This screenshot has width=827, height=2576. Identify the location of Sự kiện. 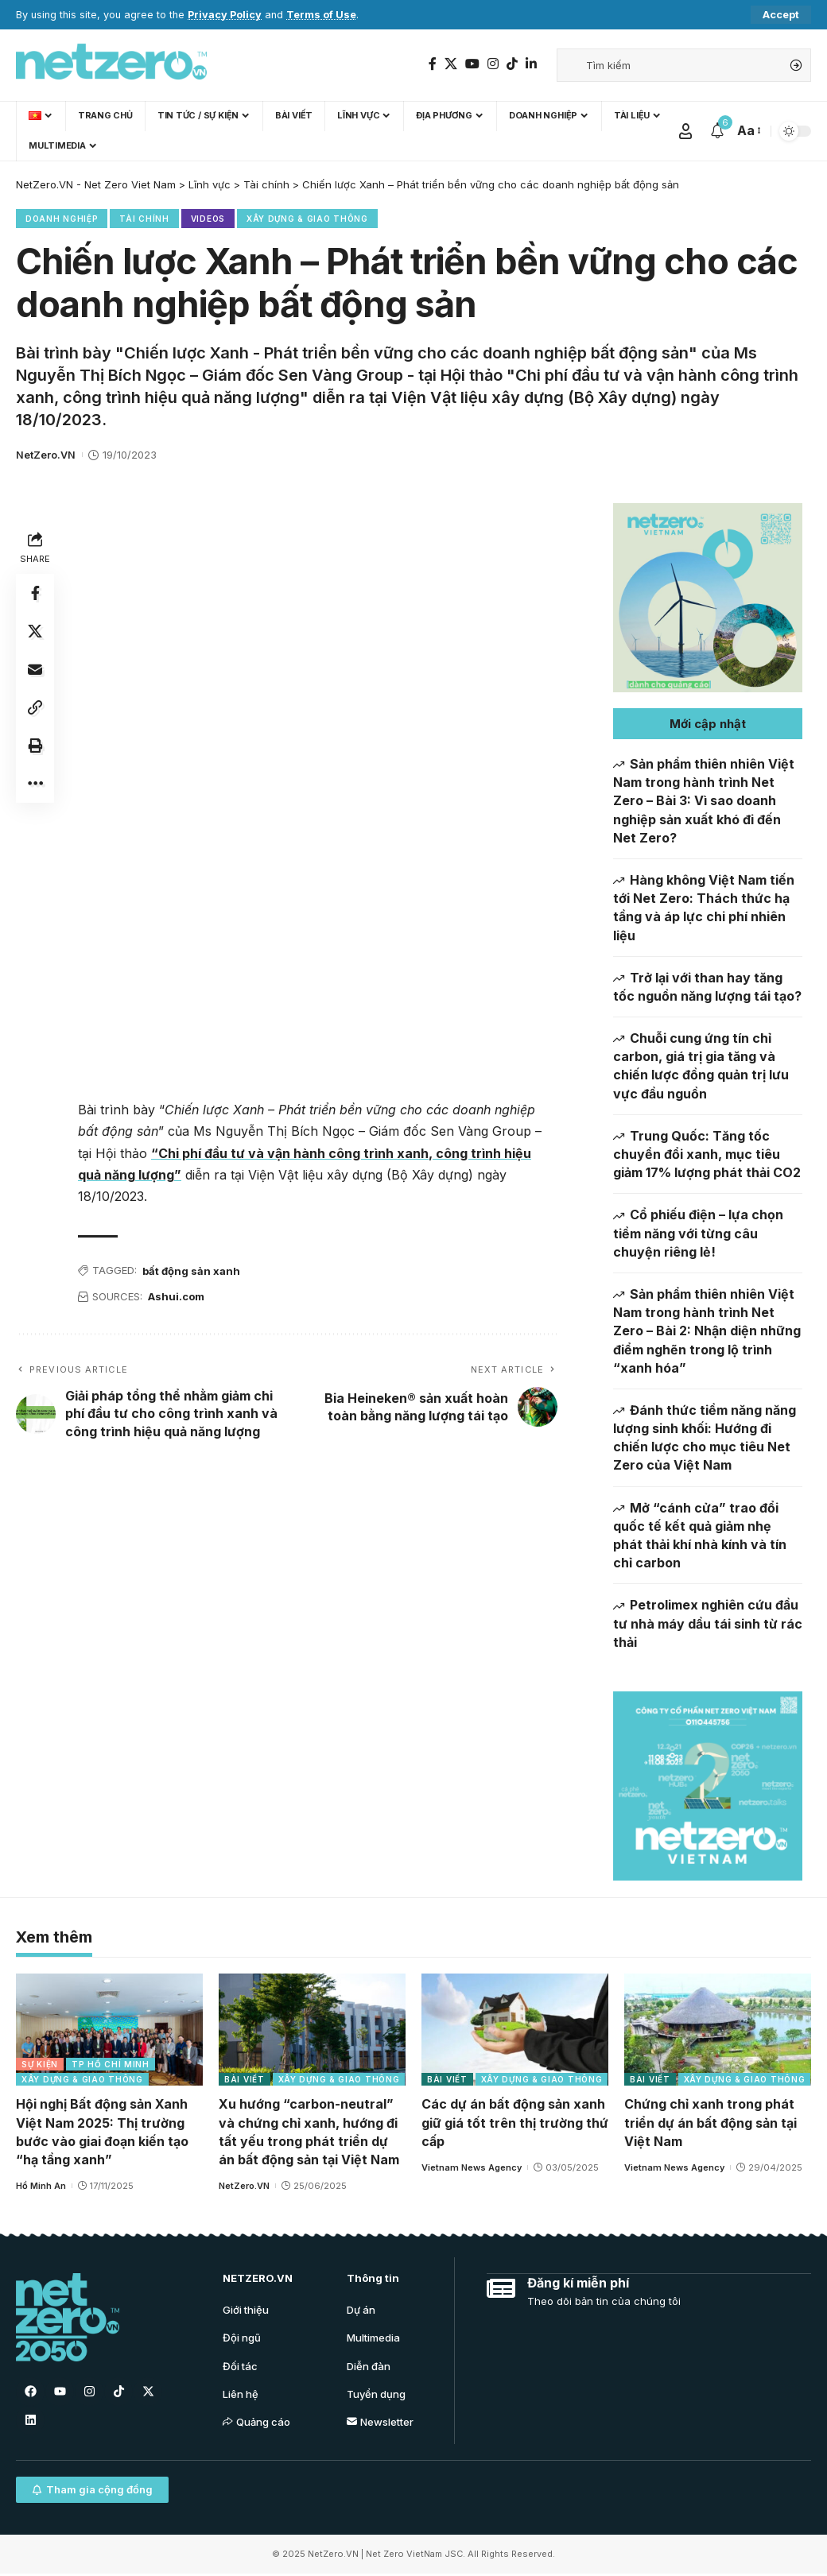
(39, 2065).